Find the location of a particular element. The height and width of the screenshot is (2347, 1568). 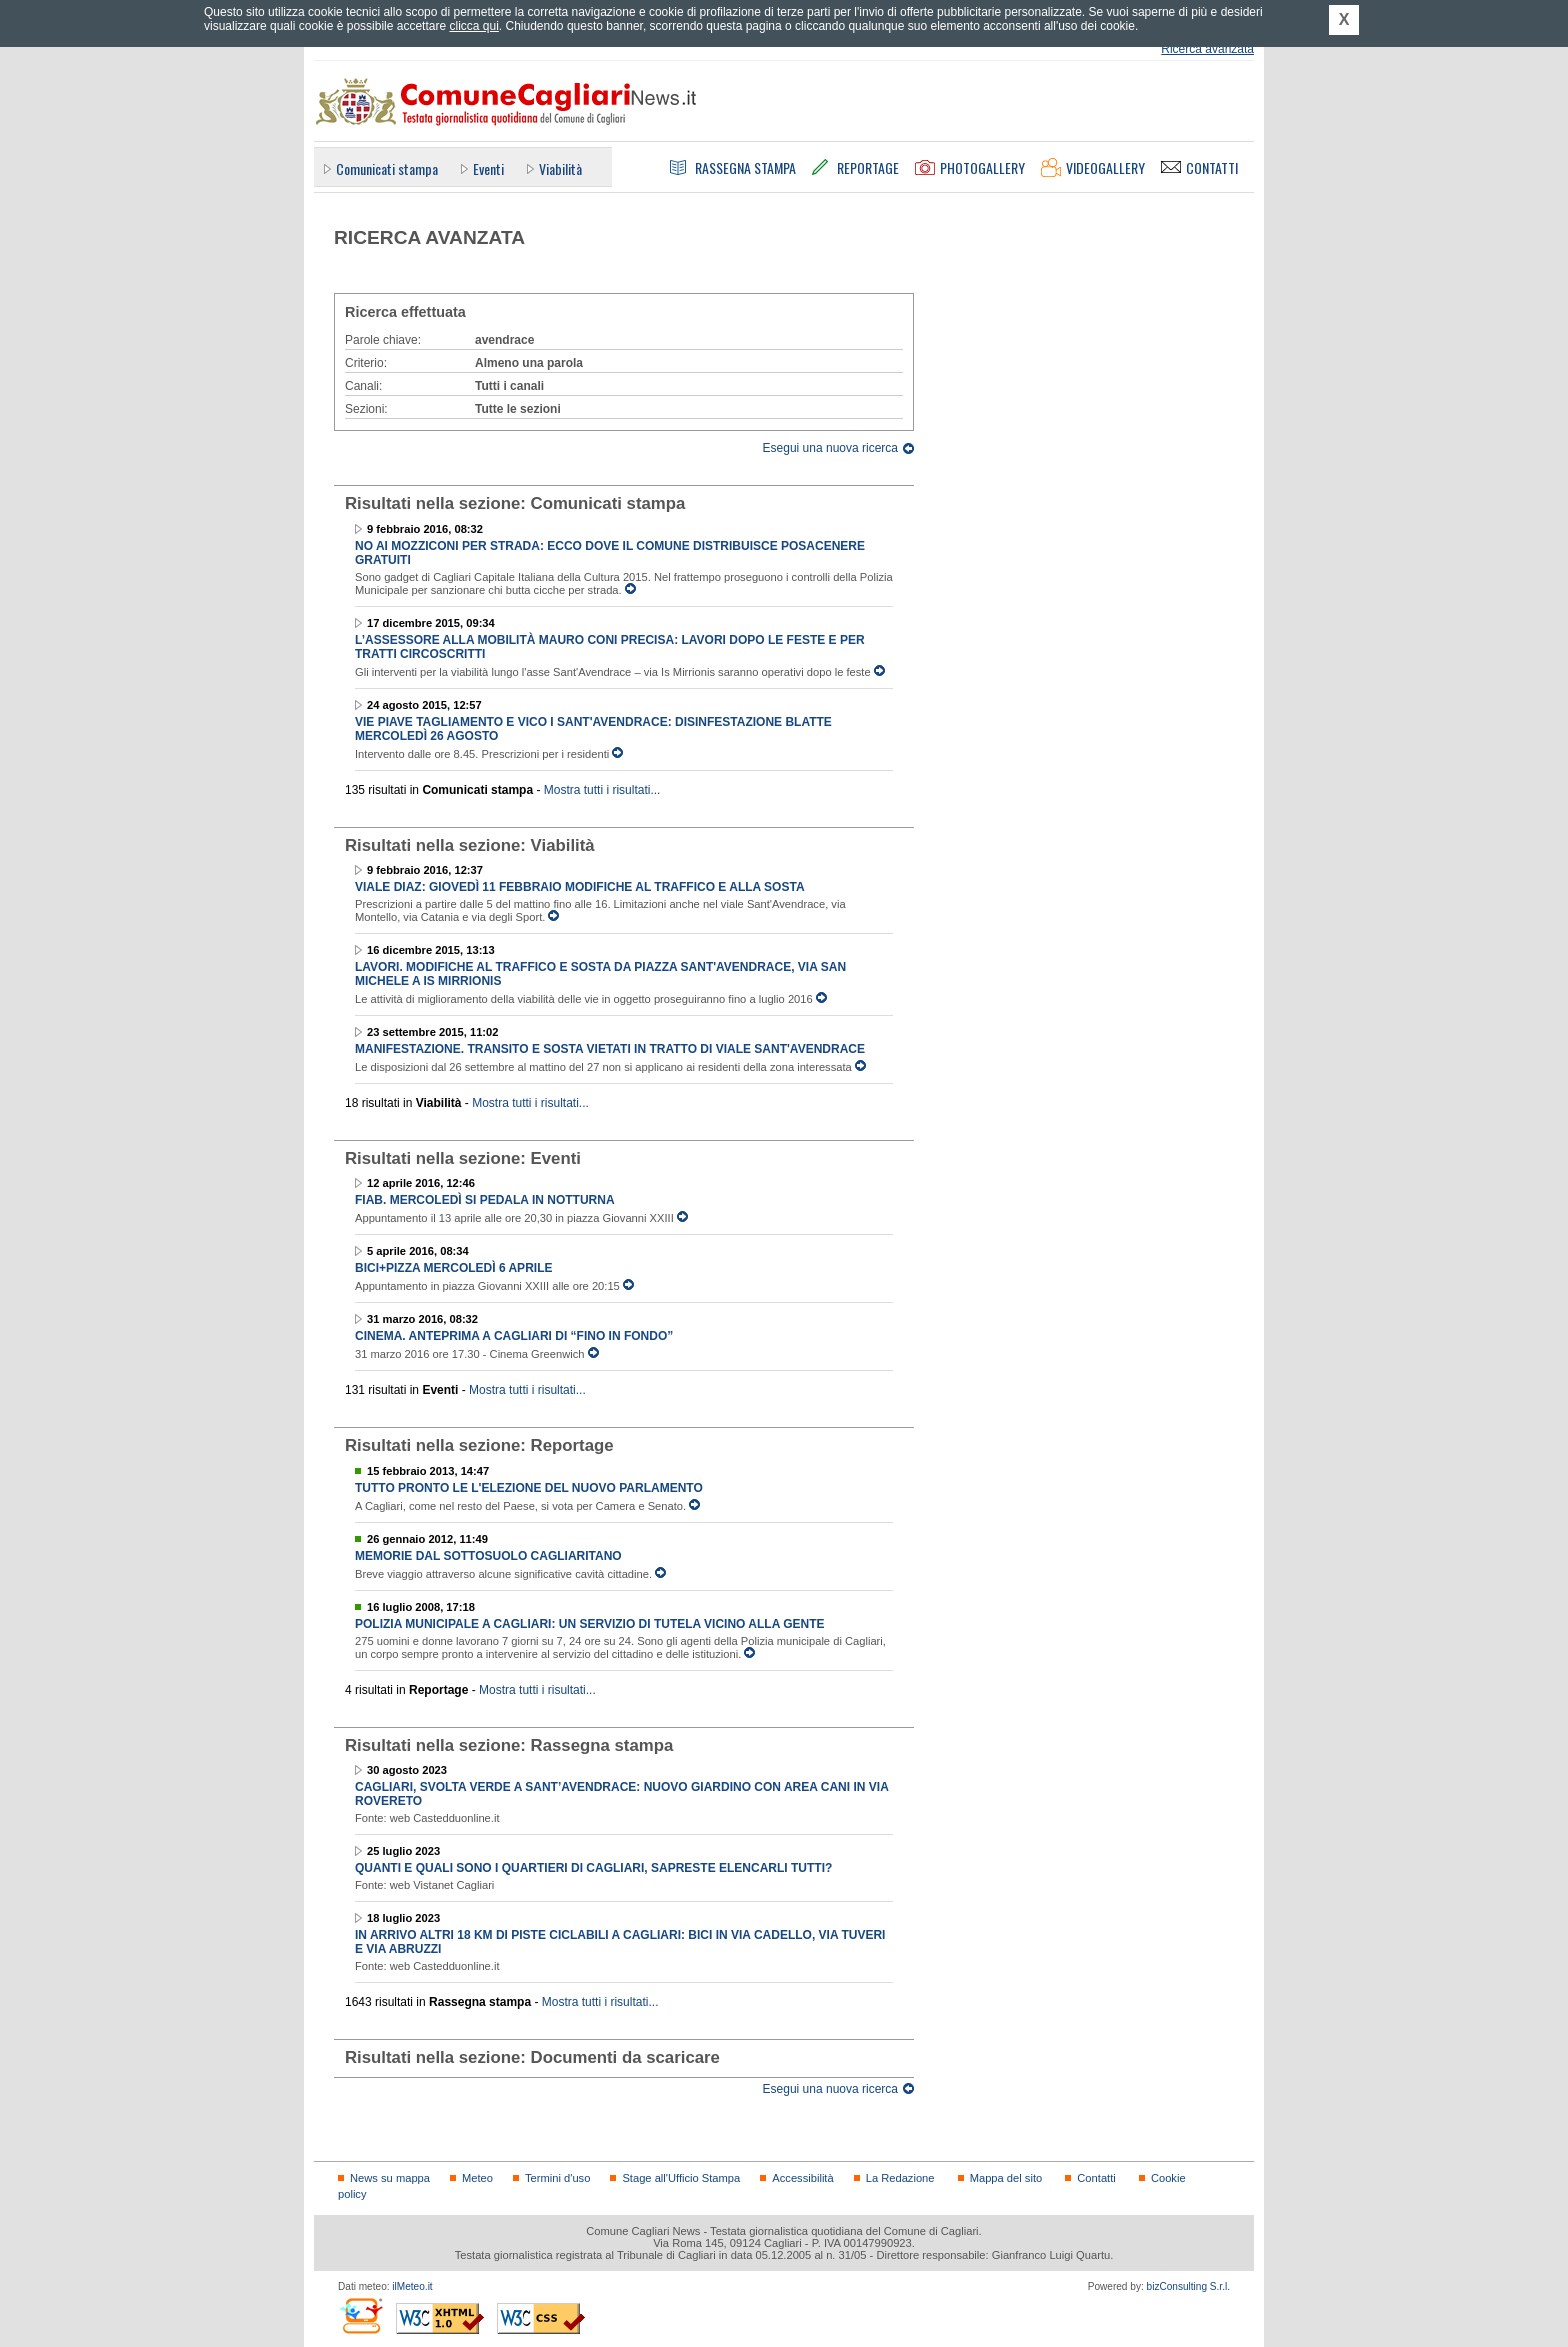

Comunicati stampa is located at coordinates (387, 168).